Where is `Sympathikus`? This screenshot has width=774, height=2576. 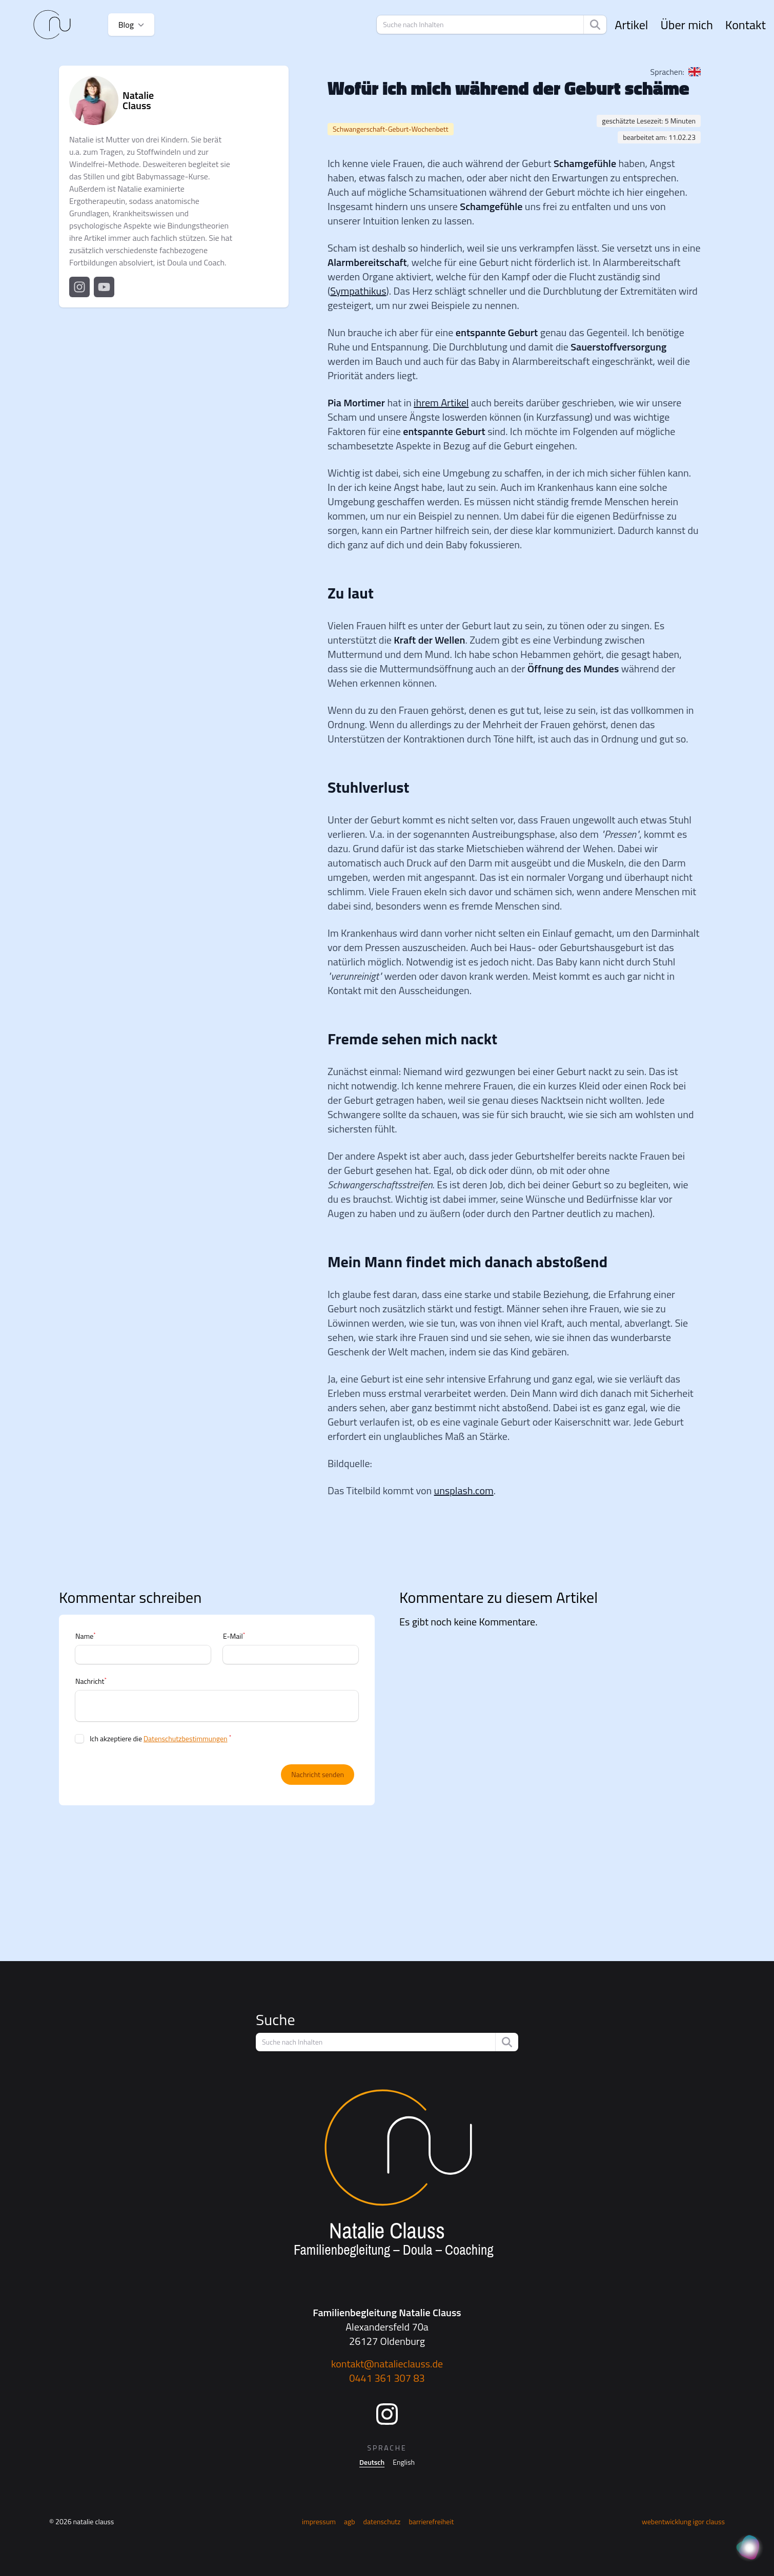 Sympathikus is located at coordinates (358, 291).